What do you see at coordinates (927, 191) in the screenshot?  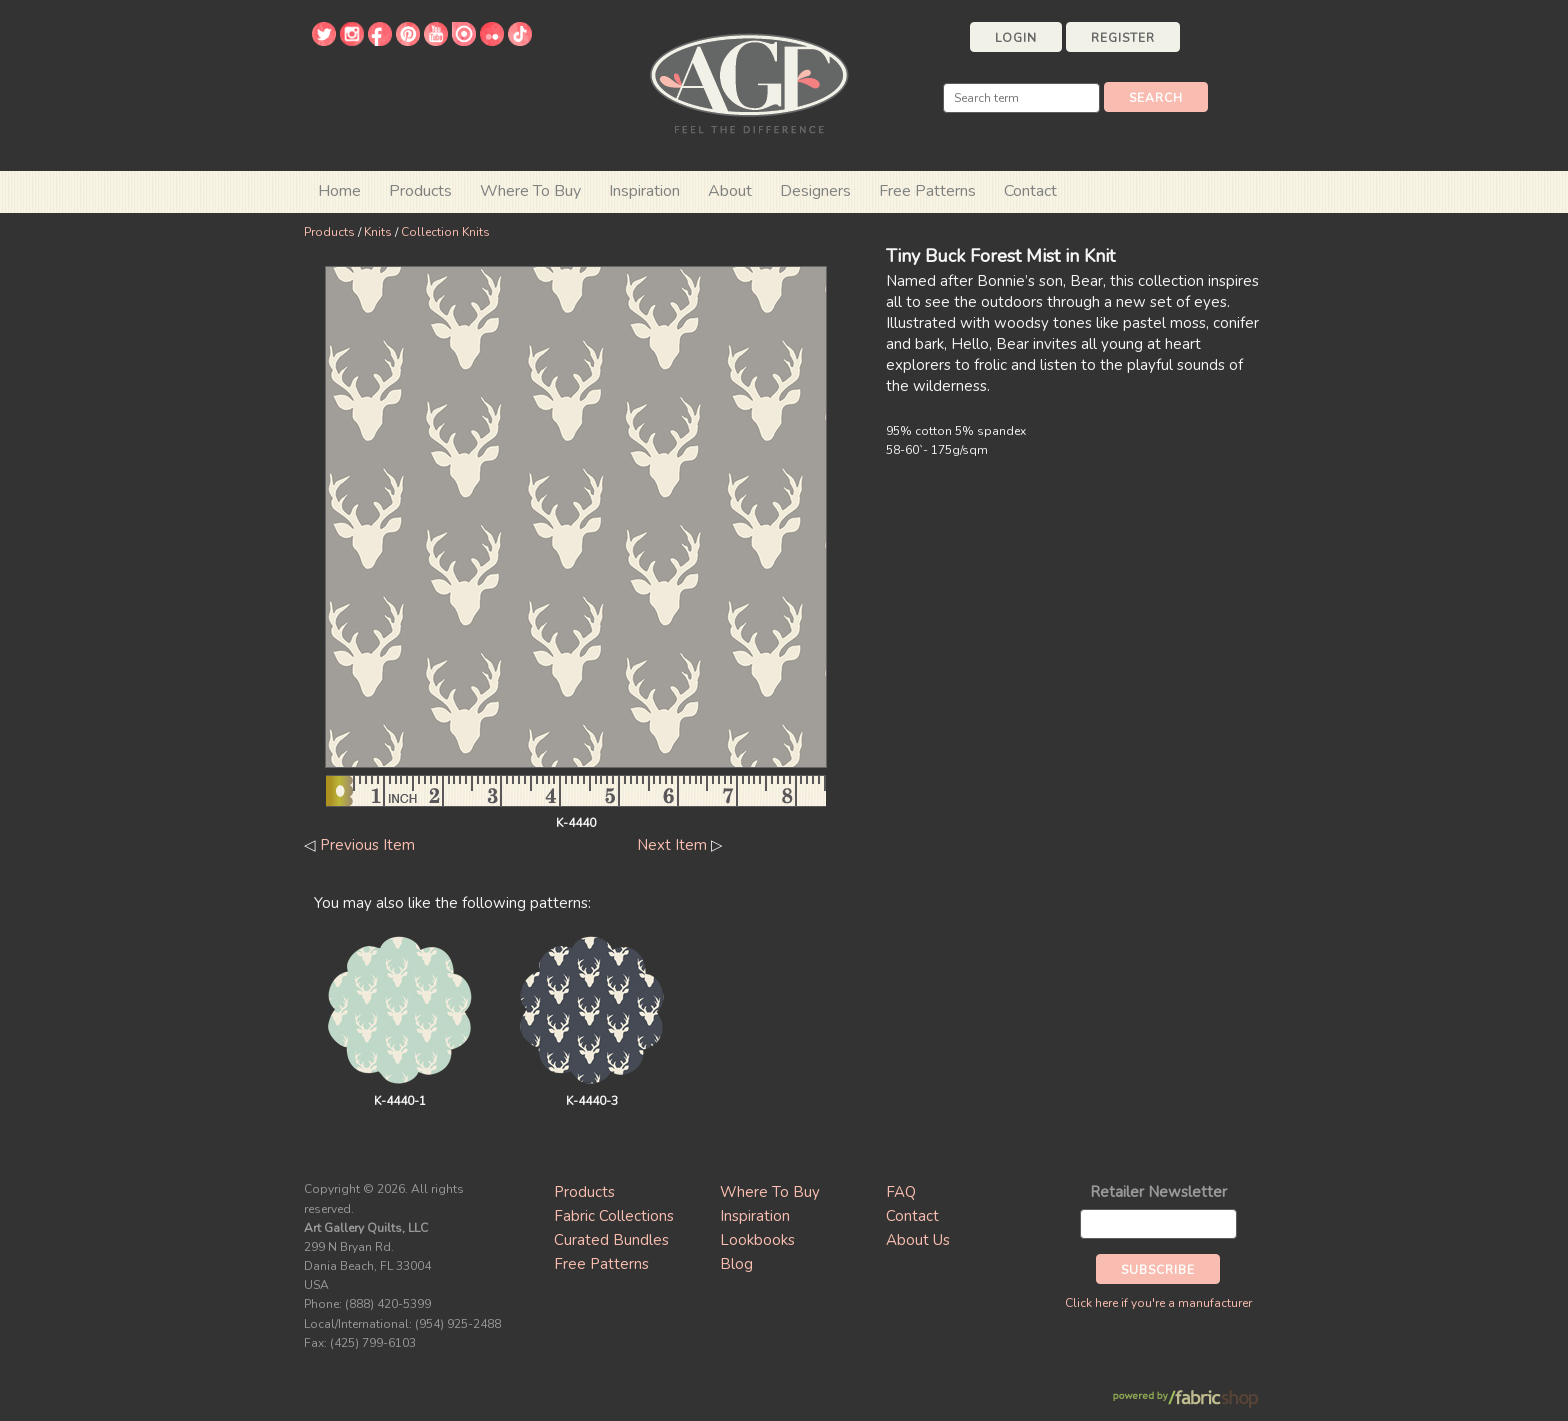 I see `Free Patterns` at bounding box center [927, 191].